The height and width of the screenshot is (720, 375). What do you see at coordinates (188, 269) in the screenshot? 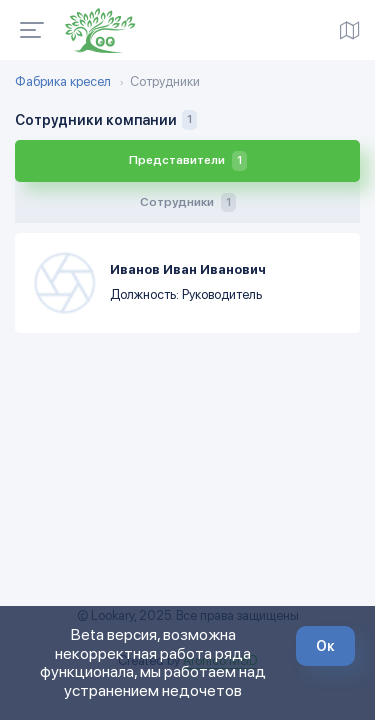
I see `Иванов Иван Иванович` at bounding box center [188, 269].